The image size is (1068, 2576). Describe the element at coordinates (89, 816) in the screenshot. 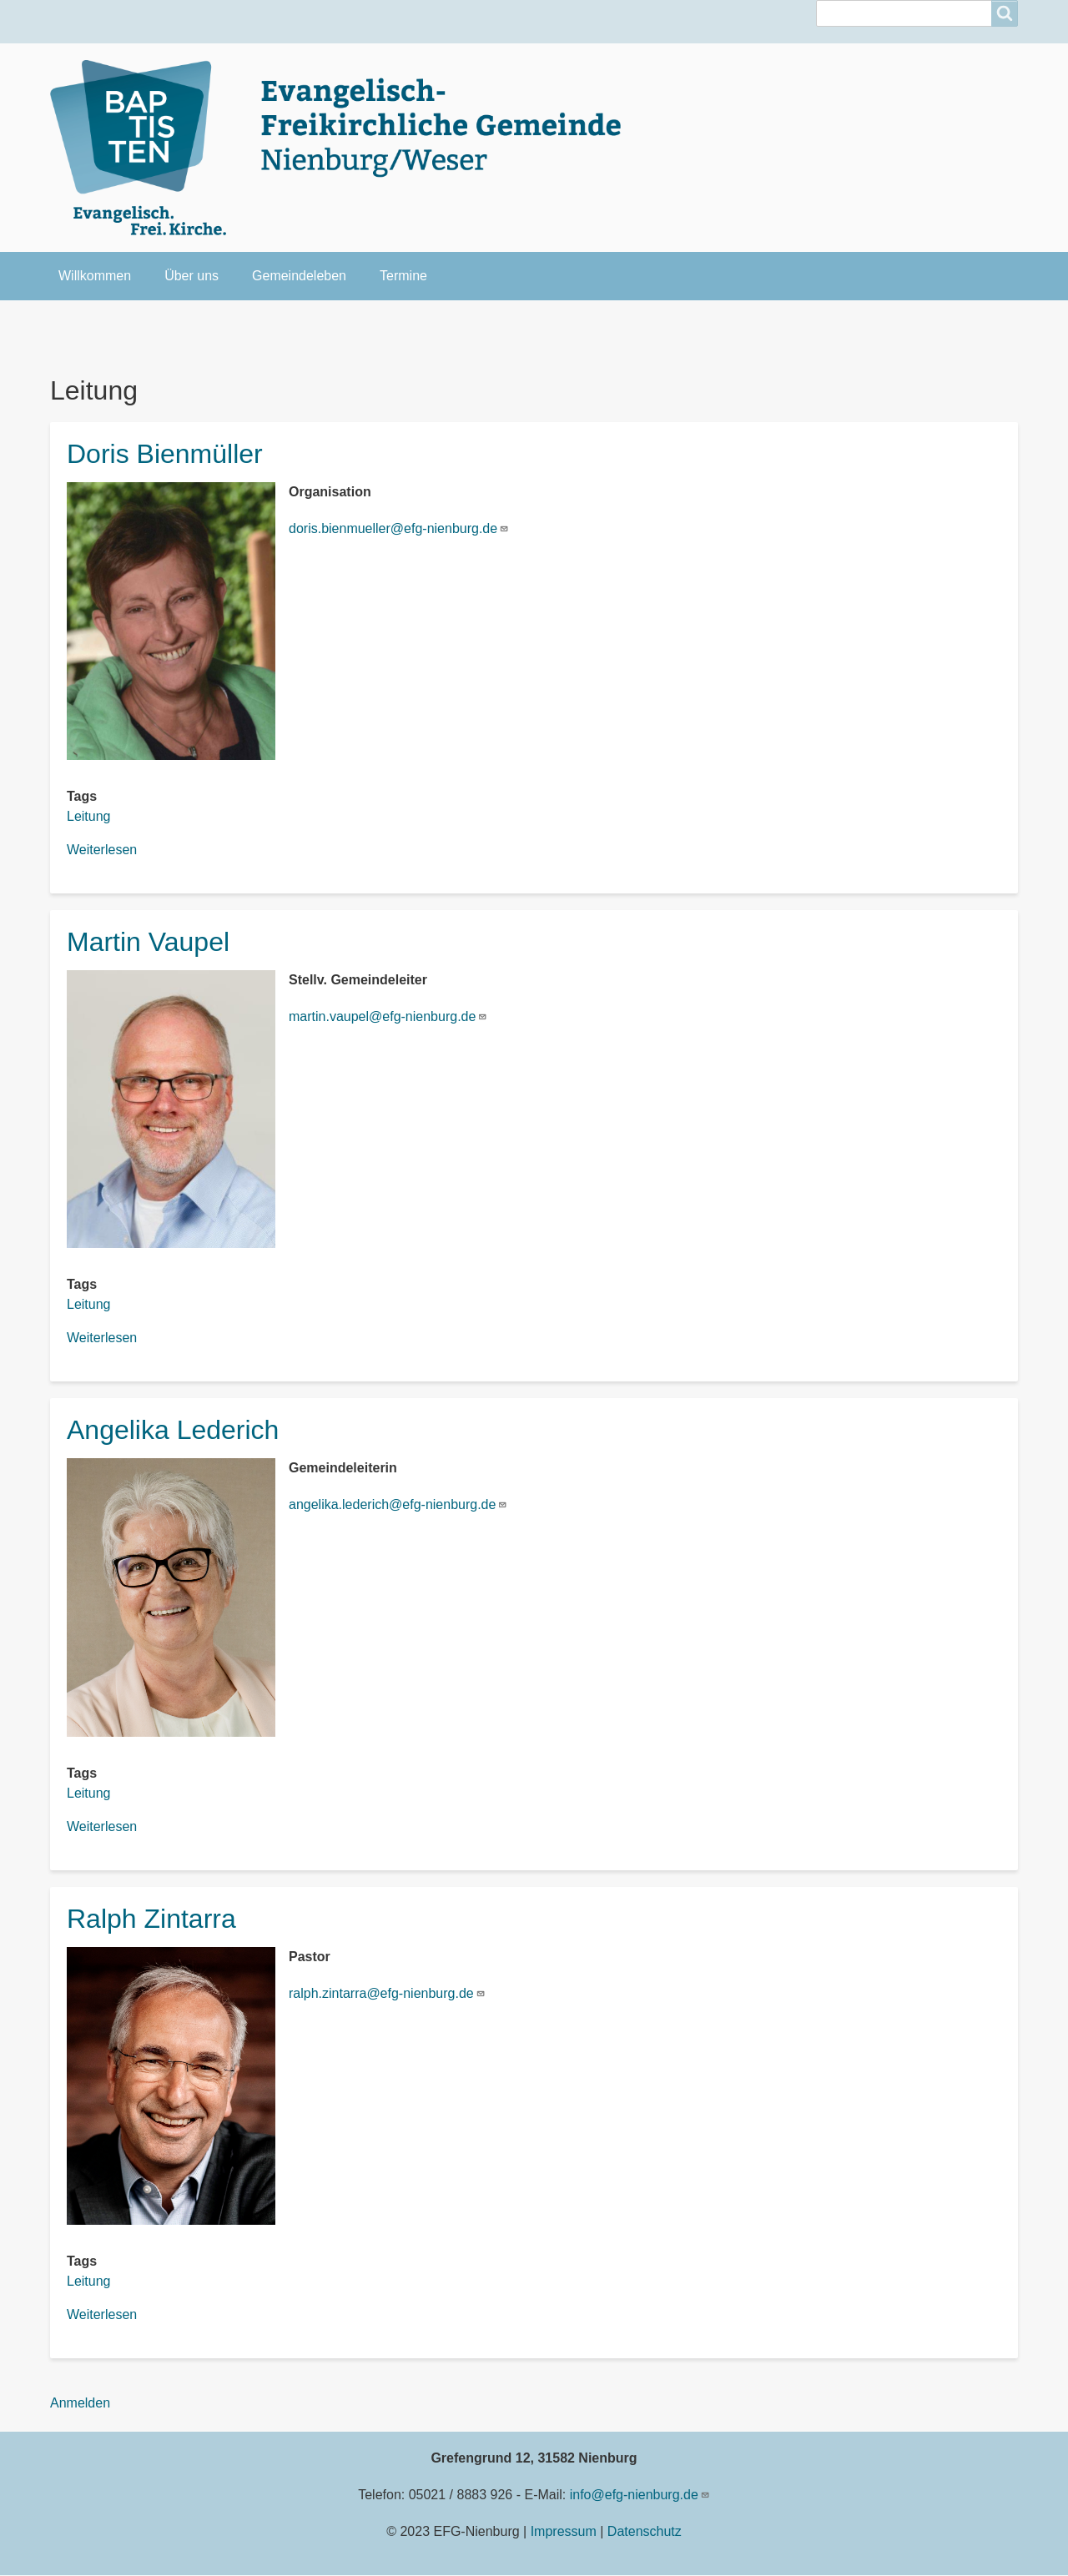

I see `Leitung` at that location.